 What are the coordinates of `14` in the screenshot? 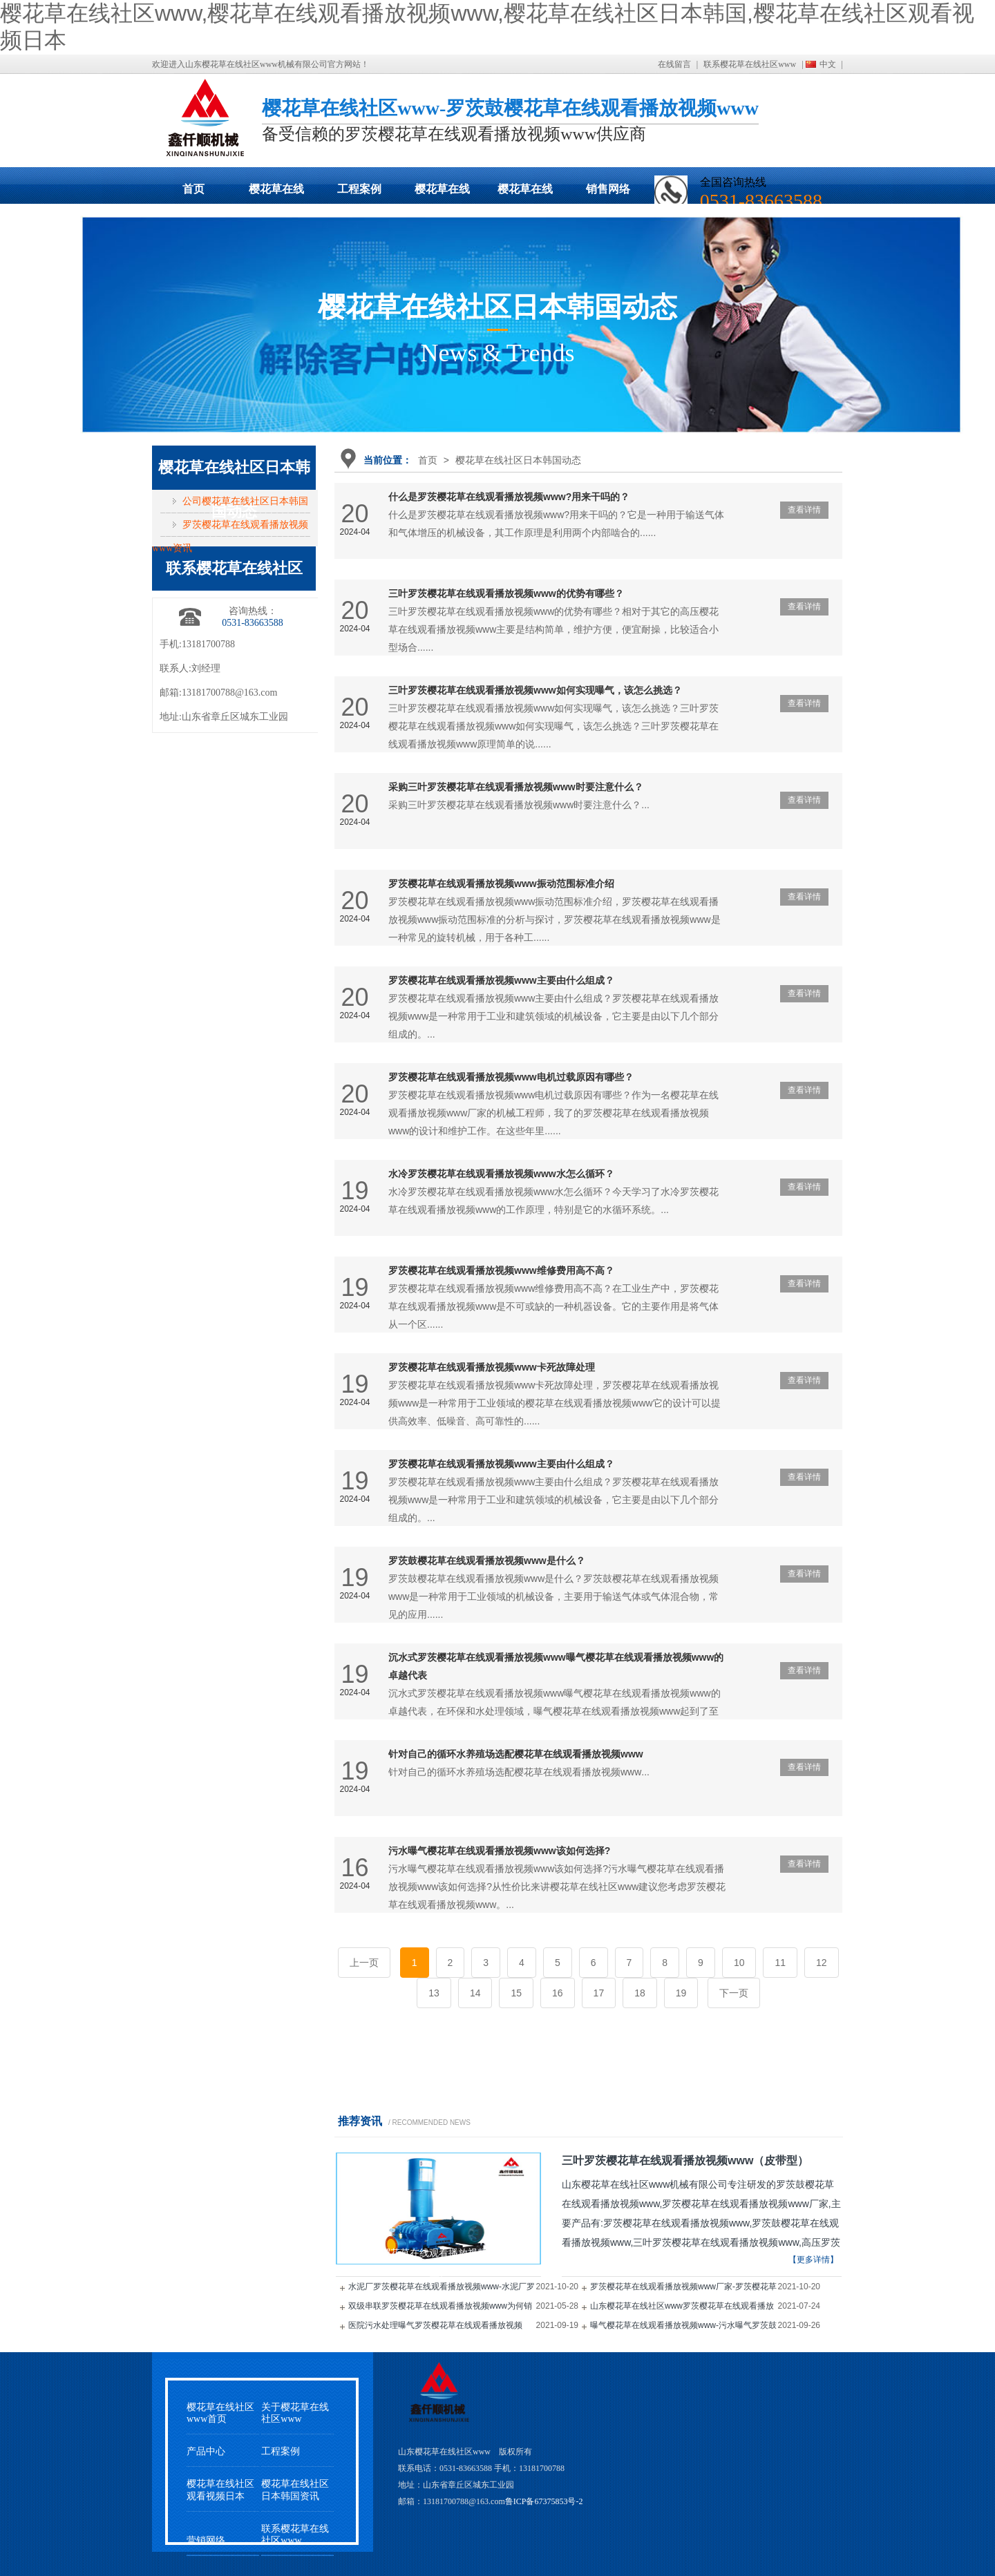 It's located at (475, 1992).